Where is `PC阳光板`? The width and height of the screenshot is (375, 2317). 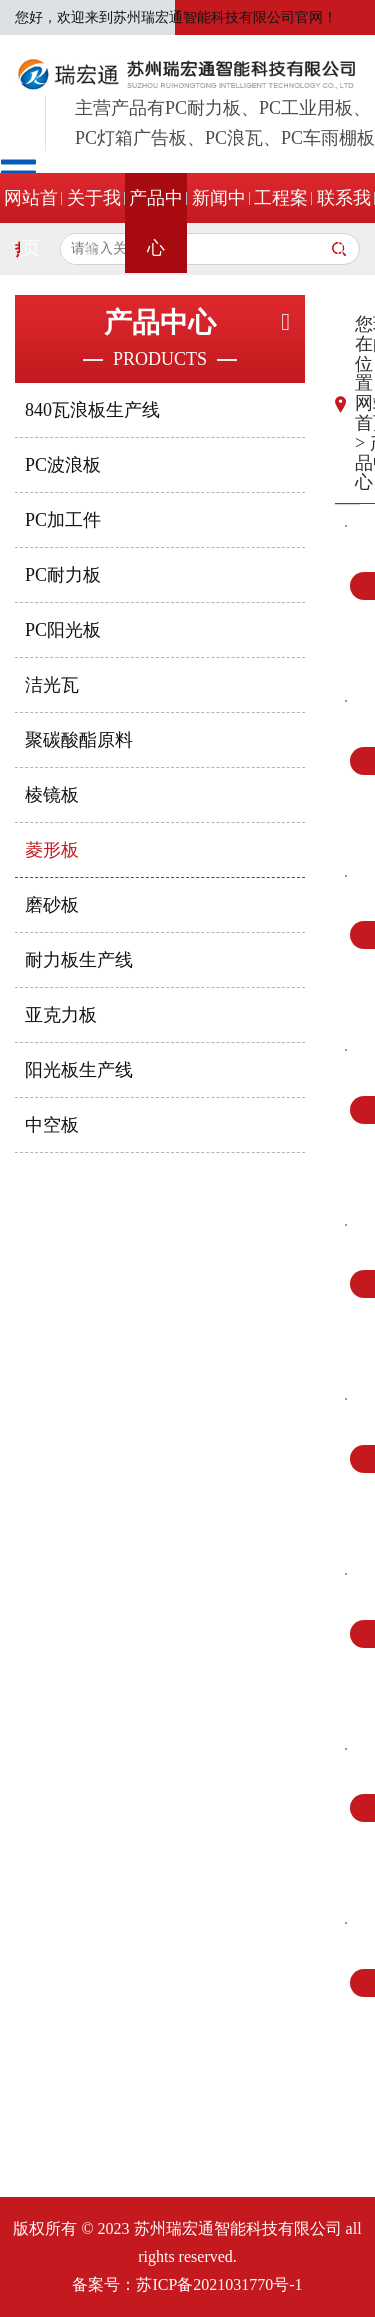
PC阳光板 is located at coordinates (63, 630).